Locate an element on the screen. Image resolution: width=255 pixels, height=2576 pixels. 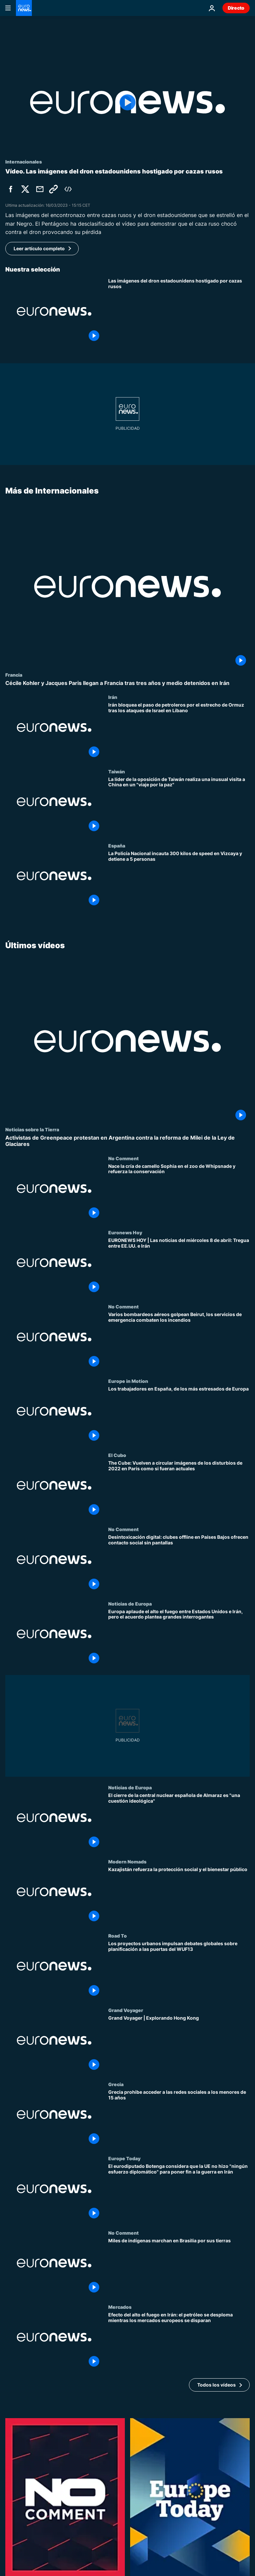
Directo is located at coordinates (236, 8).